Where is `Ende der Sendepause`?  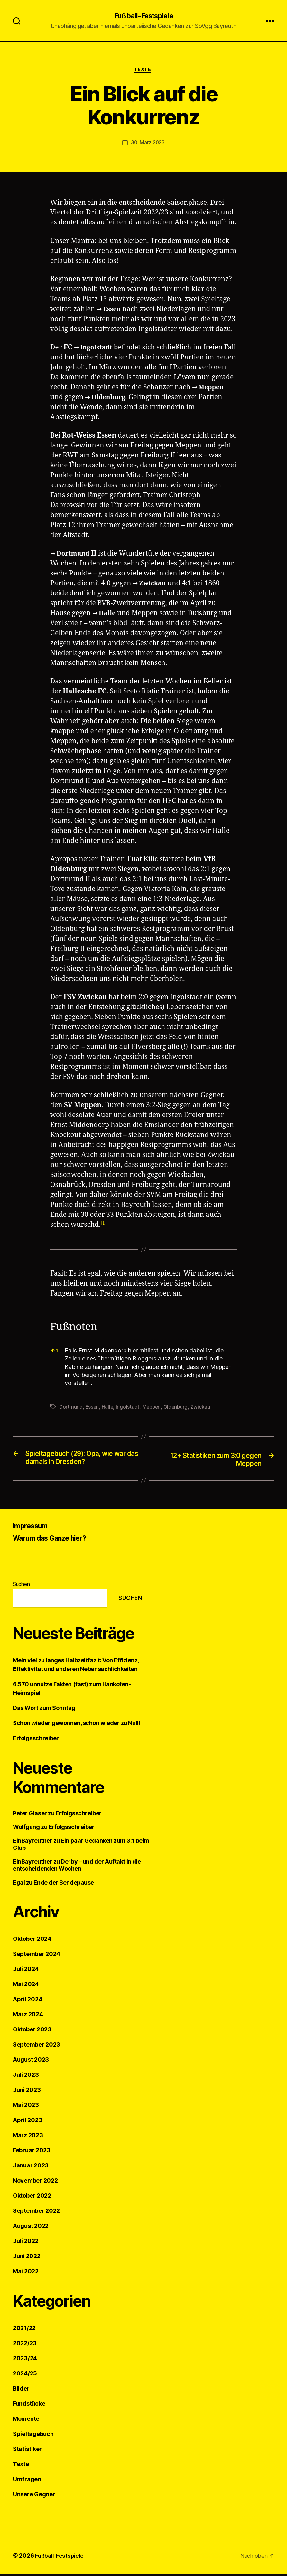
Ende der Sendepause is located at coordinates (63, 1884).